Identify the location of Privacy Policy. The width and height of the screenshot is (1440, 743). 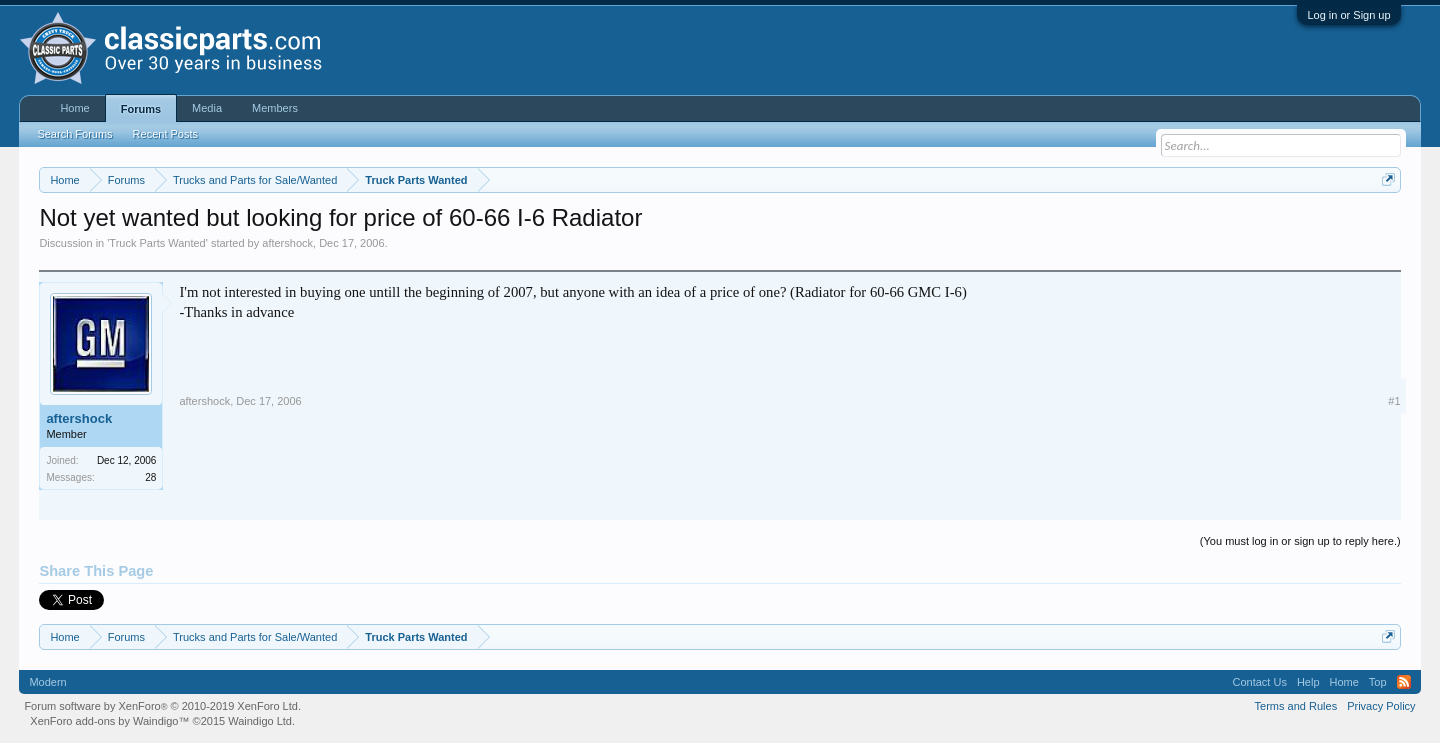
(1381, 706).